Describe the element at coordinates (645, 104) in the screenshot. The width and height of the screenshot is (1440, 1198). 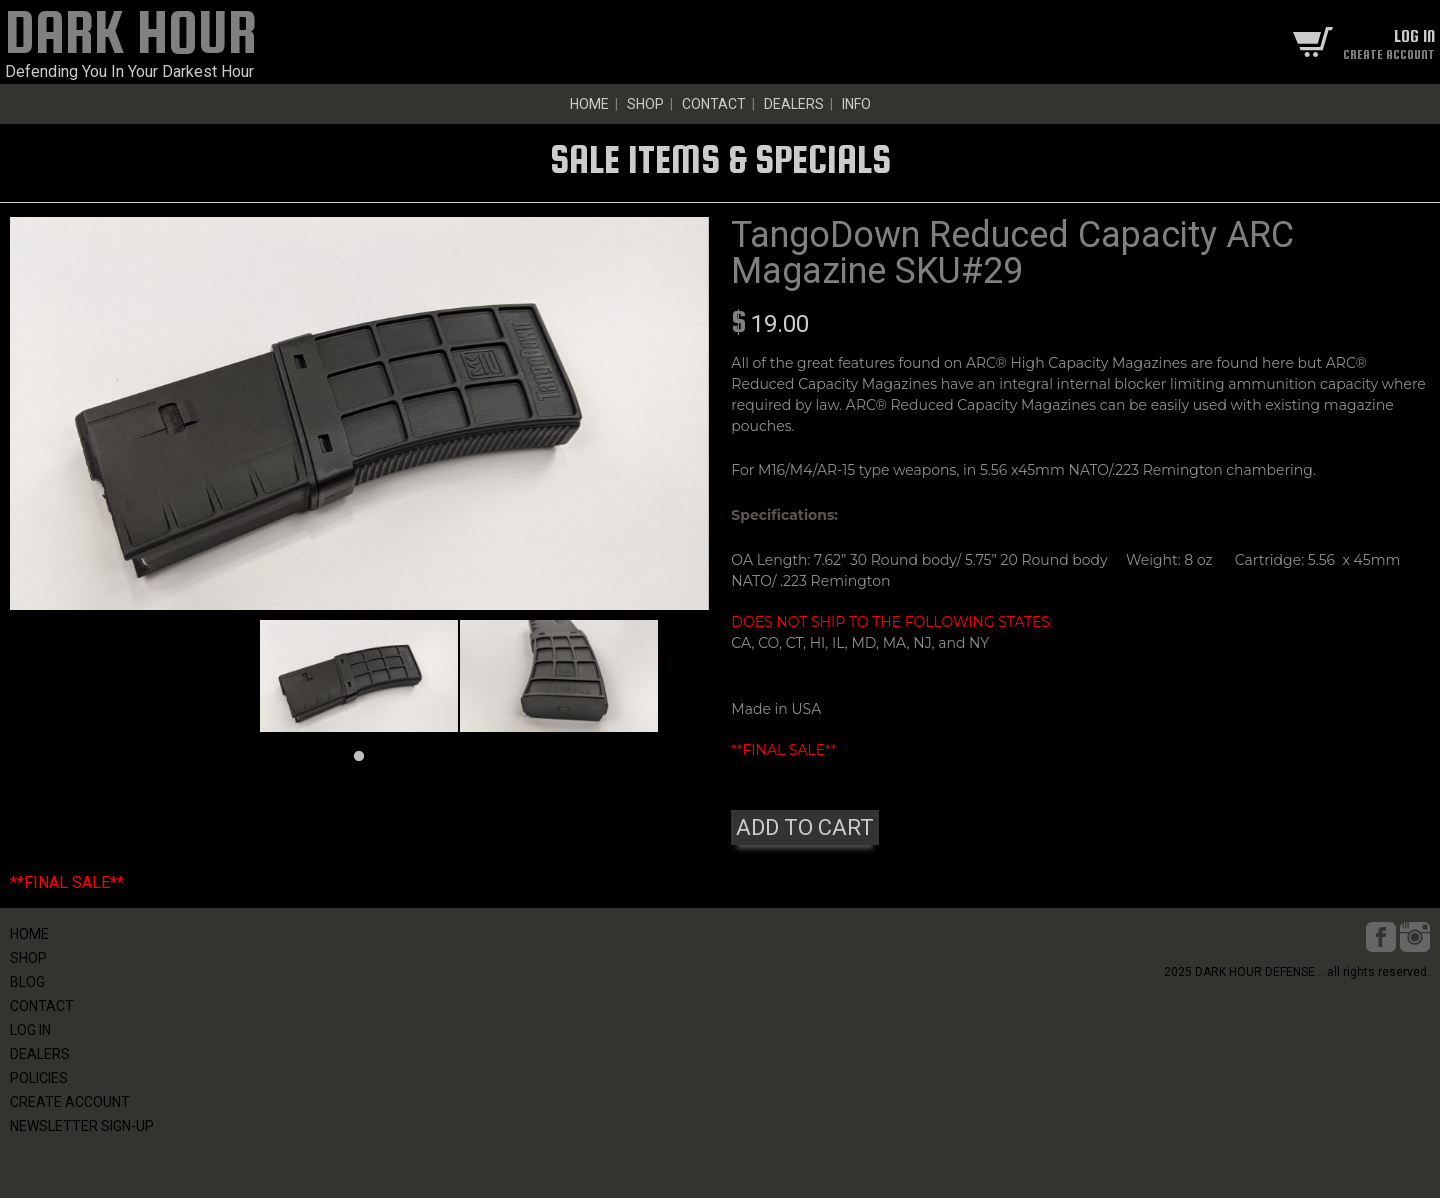
I see `SHOP` at that location.